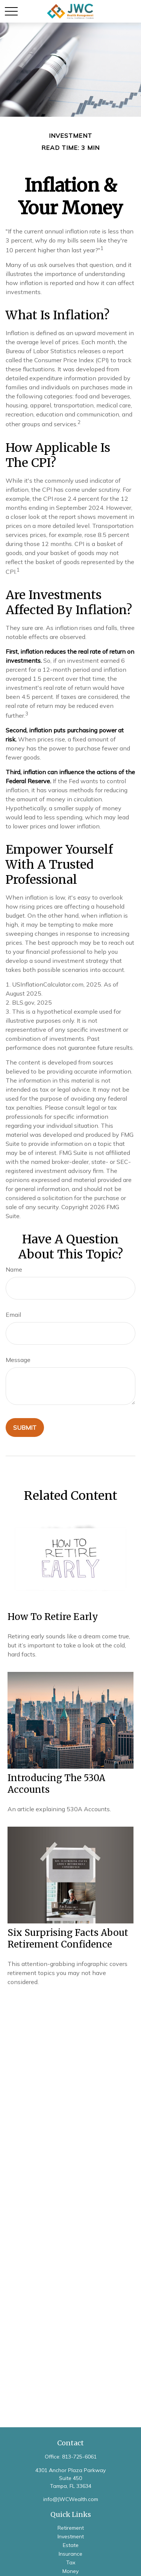 The height and width of the screenshot is (2576, 141). Describe the element at coordinates (79, 2456) in the screenshot. I see `813-725-6061` at that location.